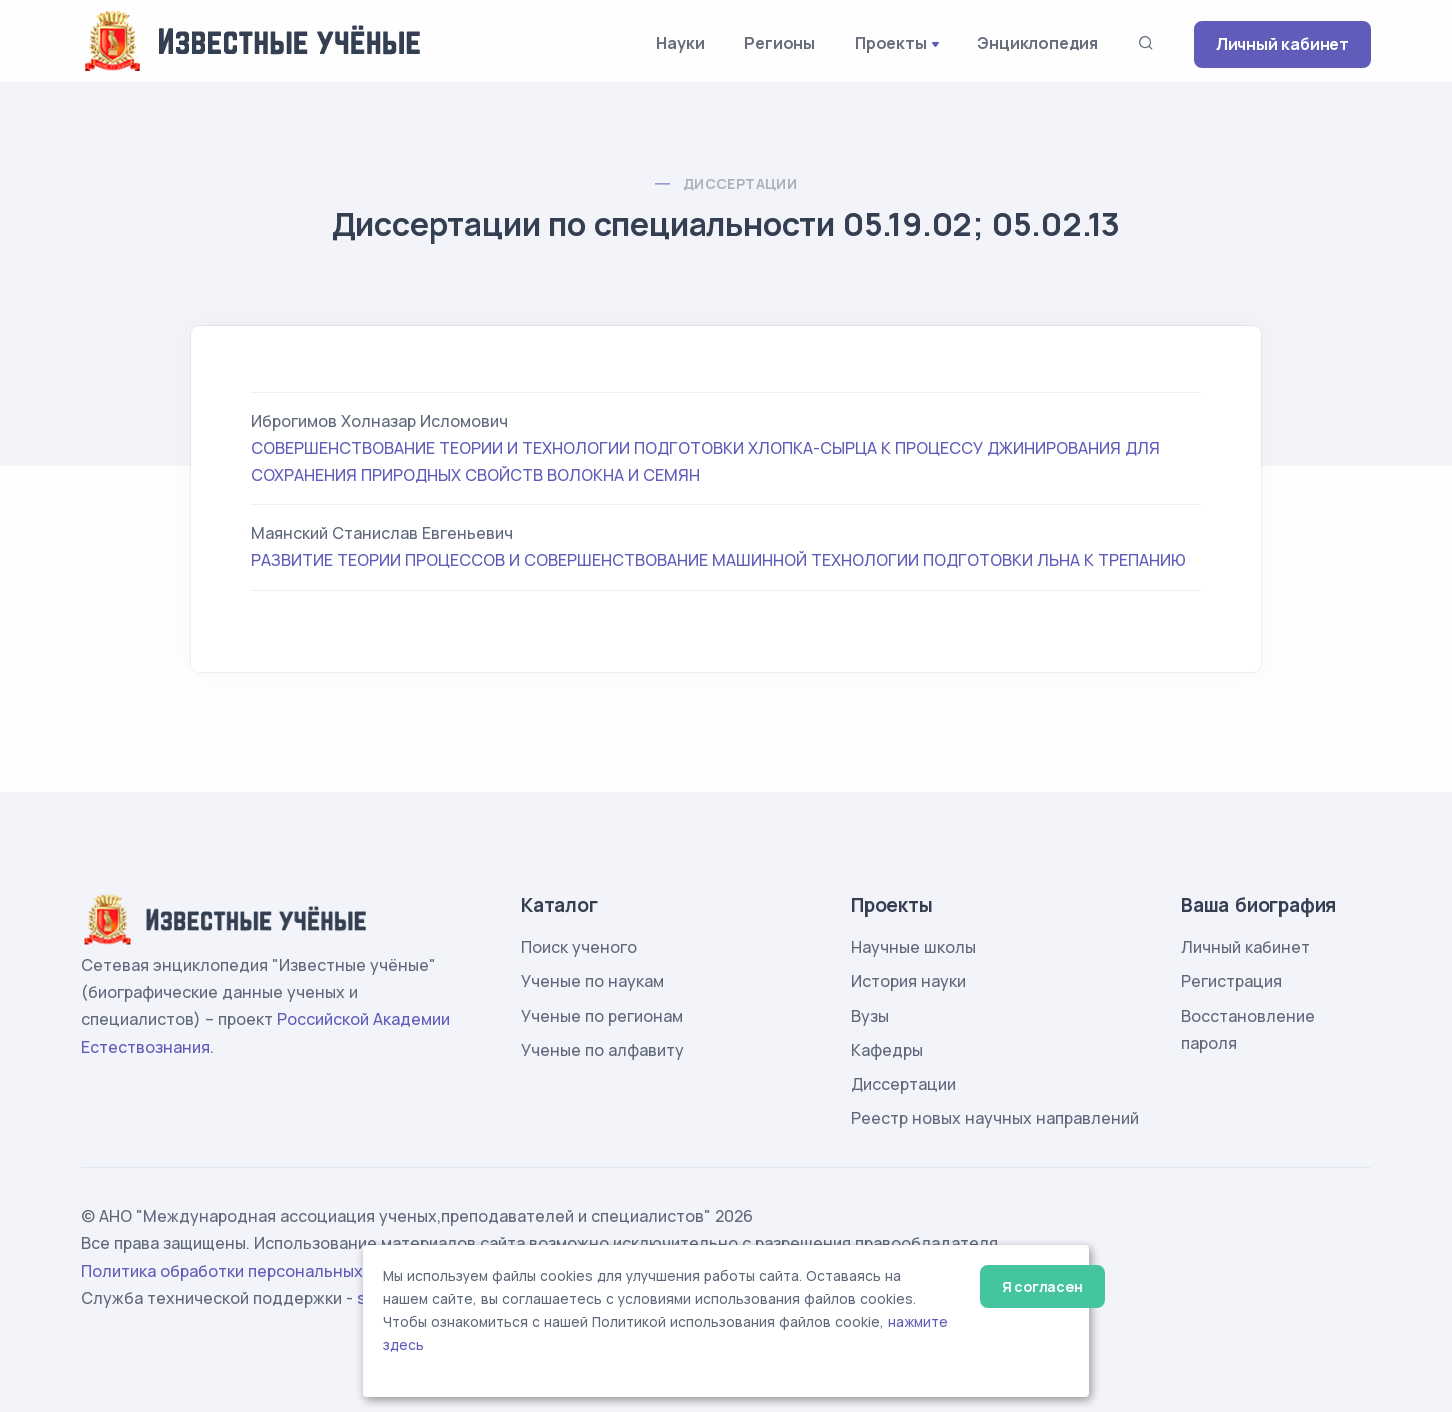 This screenshot has width=1452, height=1412. What do you see at coordinates (887, 1050) in the screenshot?
I see `Кафедры` at bounding box center [887, 1050].